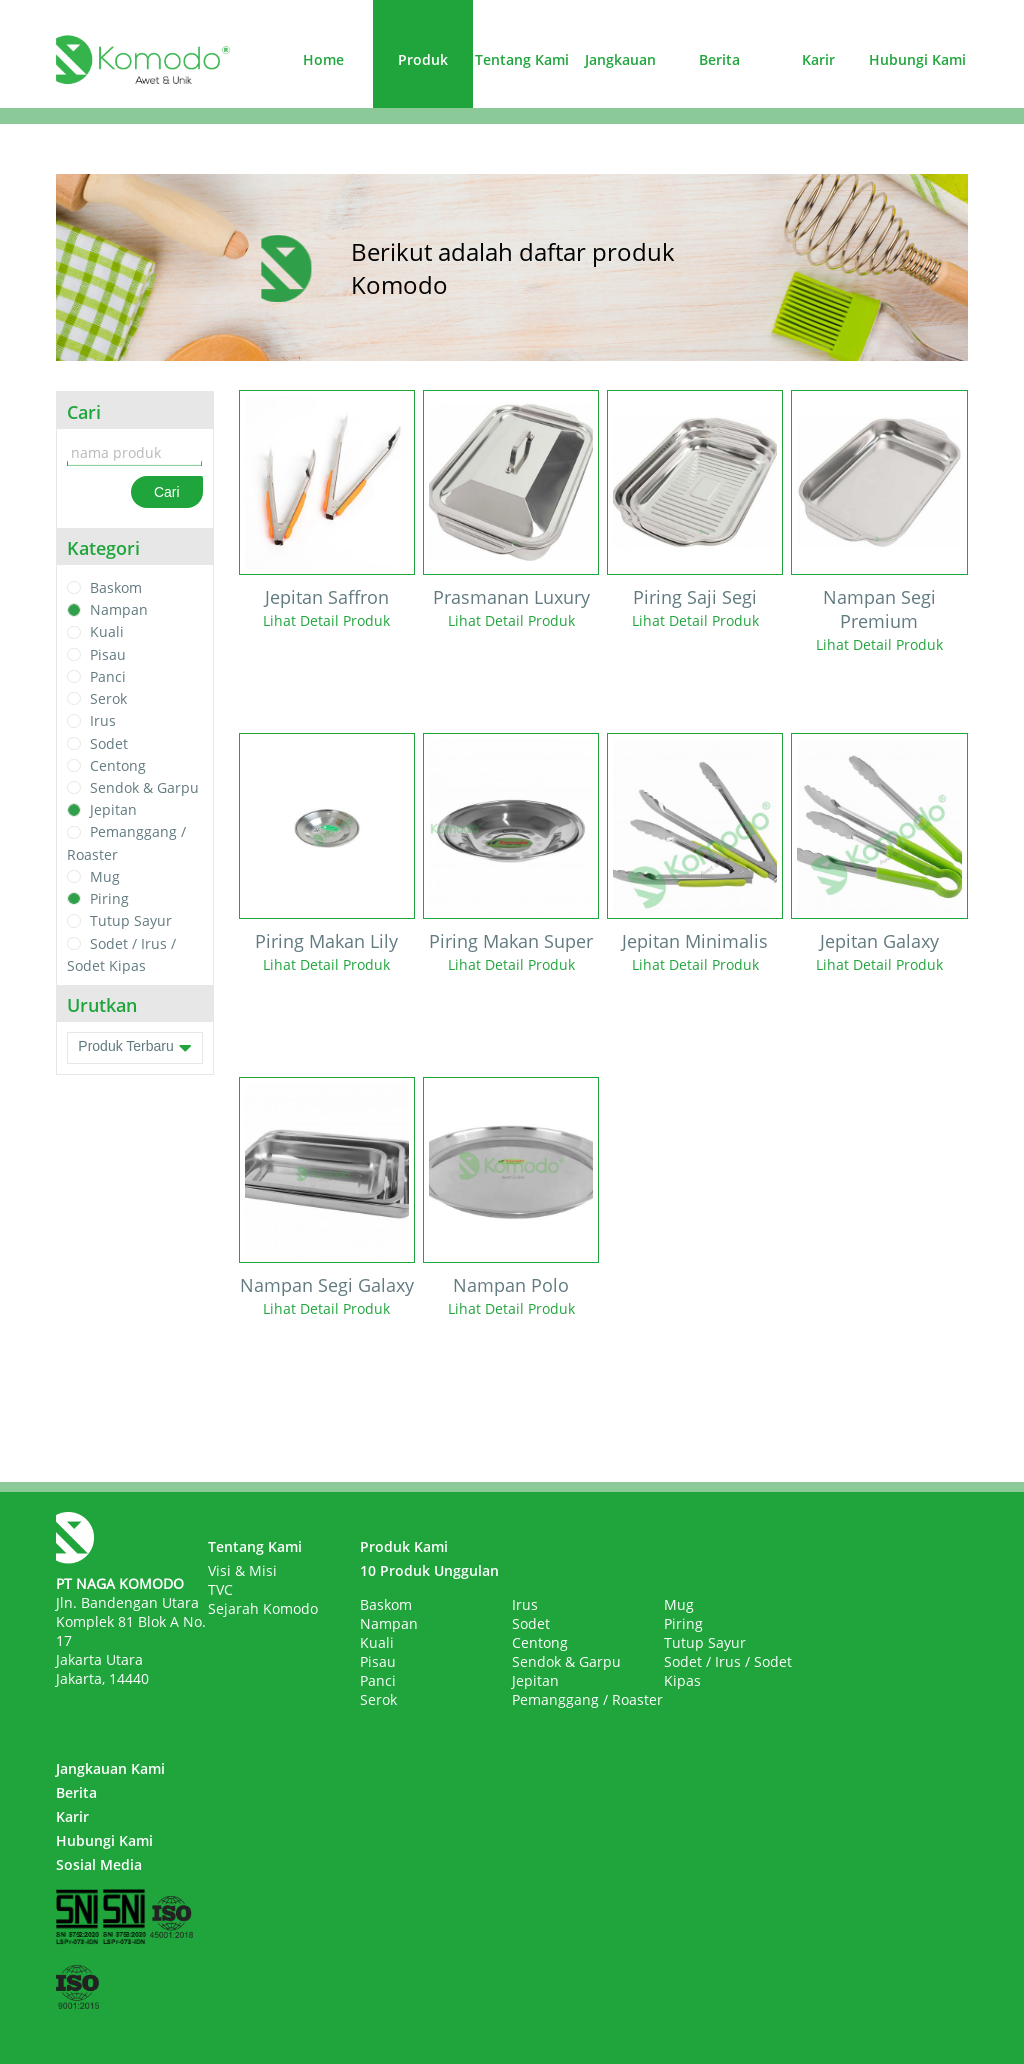 The image size is (1024, 2064). What do you see at coordinates (326, 620) in the screenshot?
I see `Lihat Detail Produk` at bounding box center [326, 620].